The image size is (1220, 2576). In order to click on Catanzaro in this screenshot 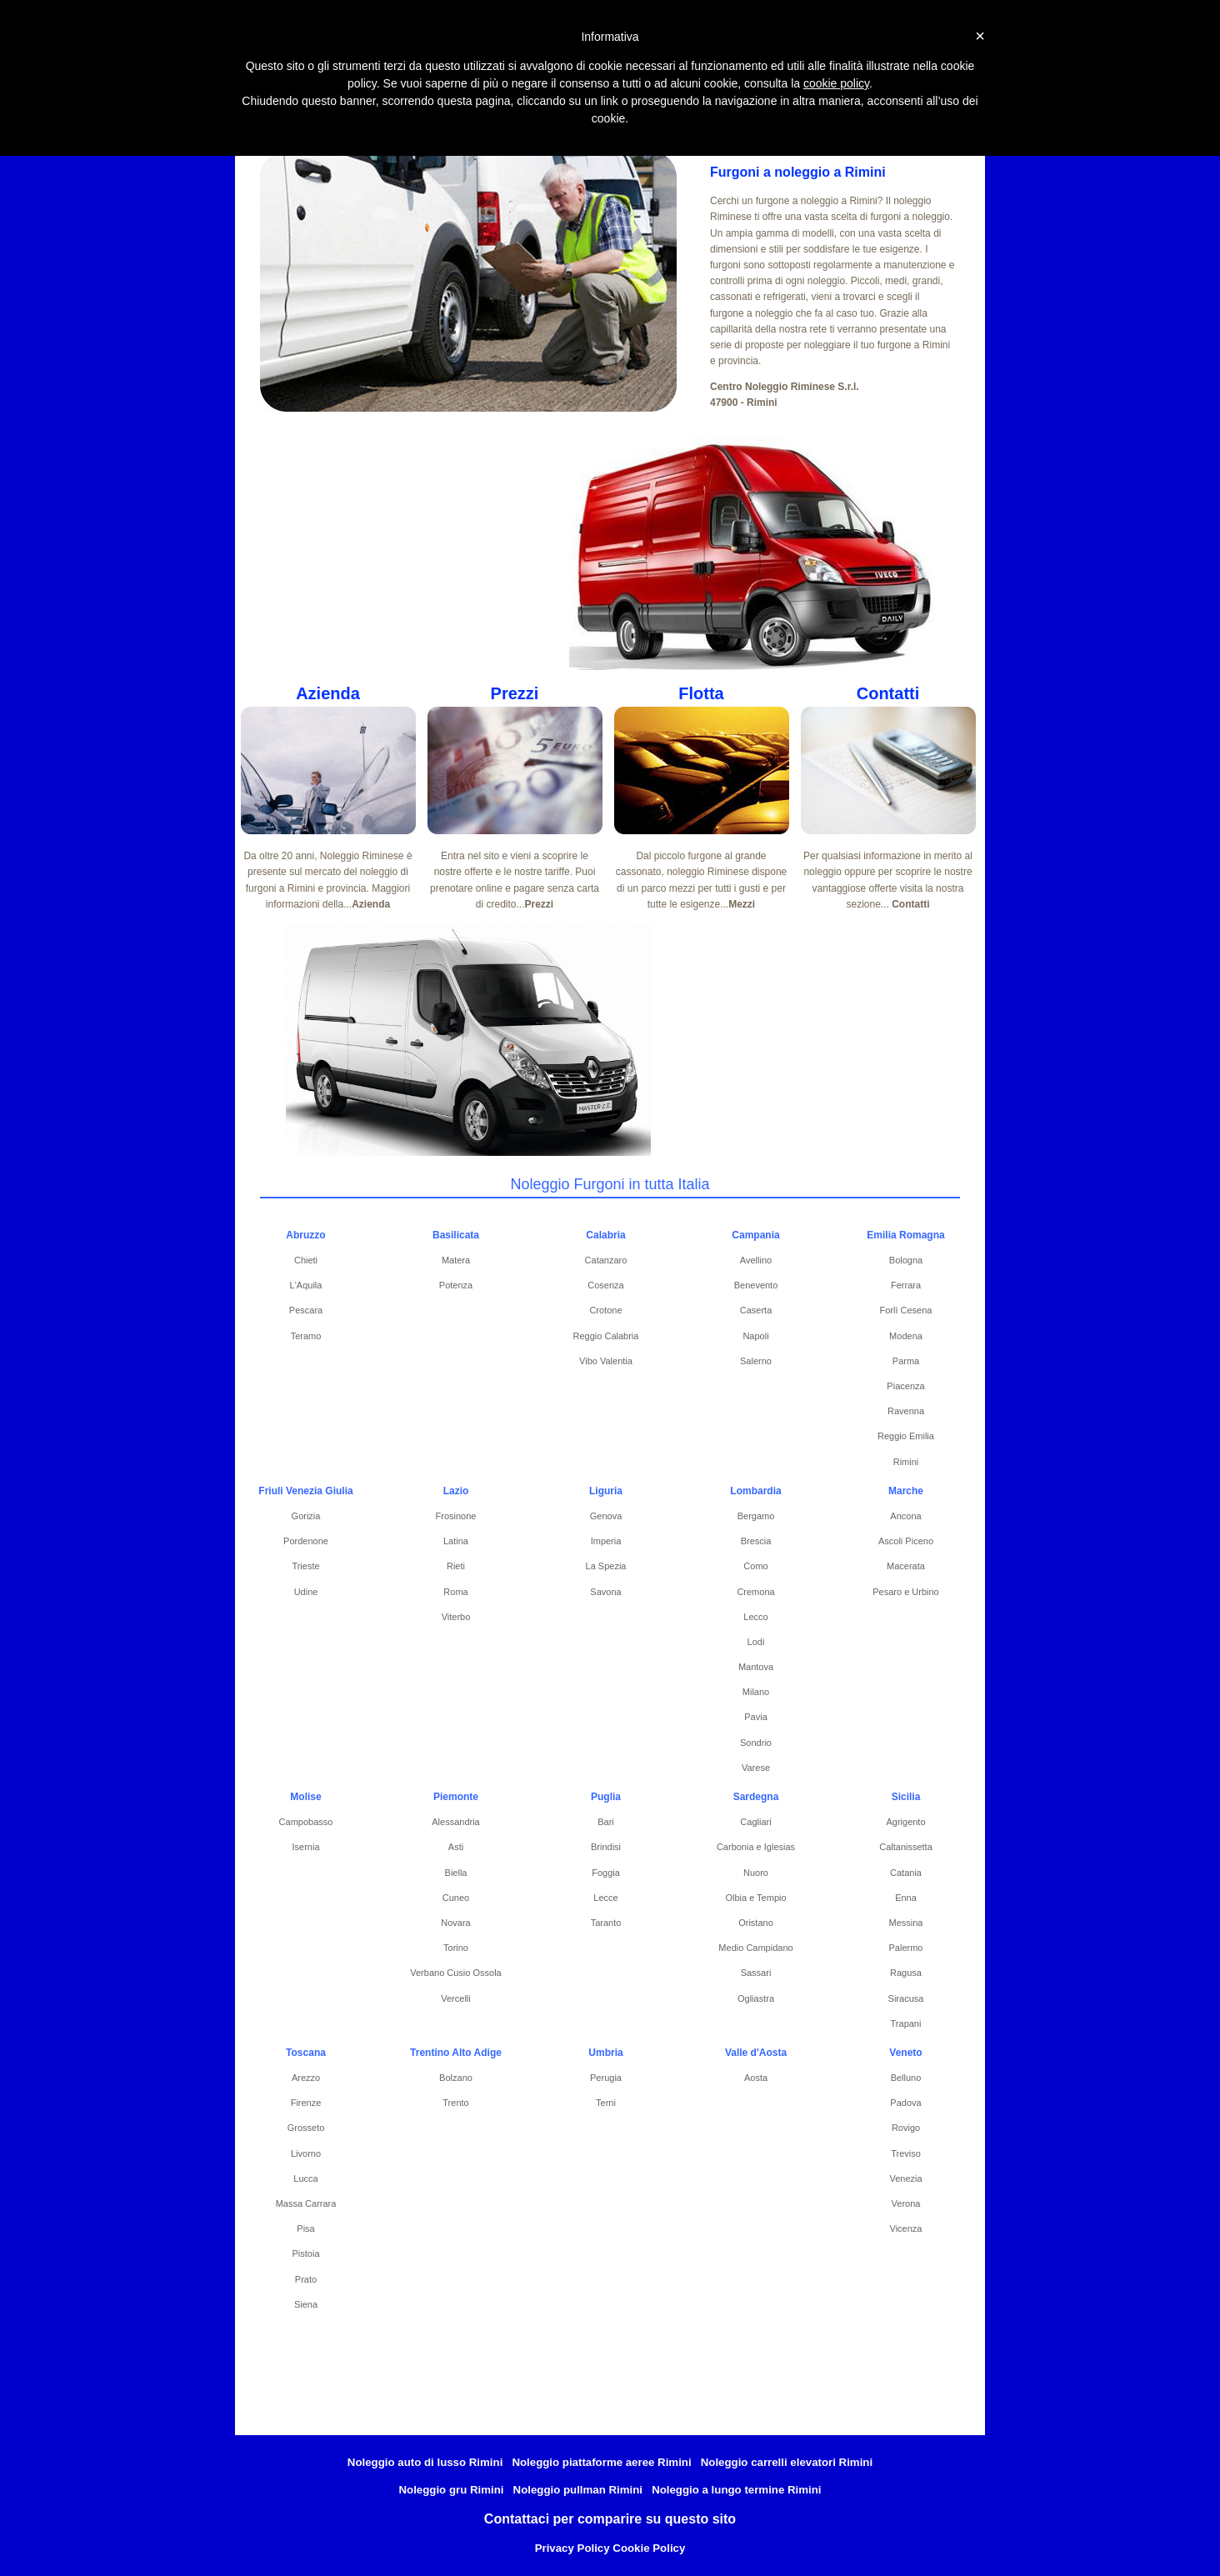, I will do `click(606, 1260)`.